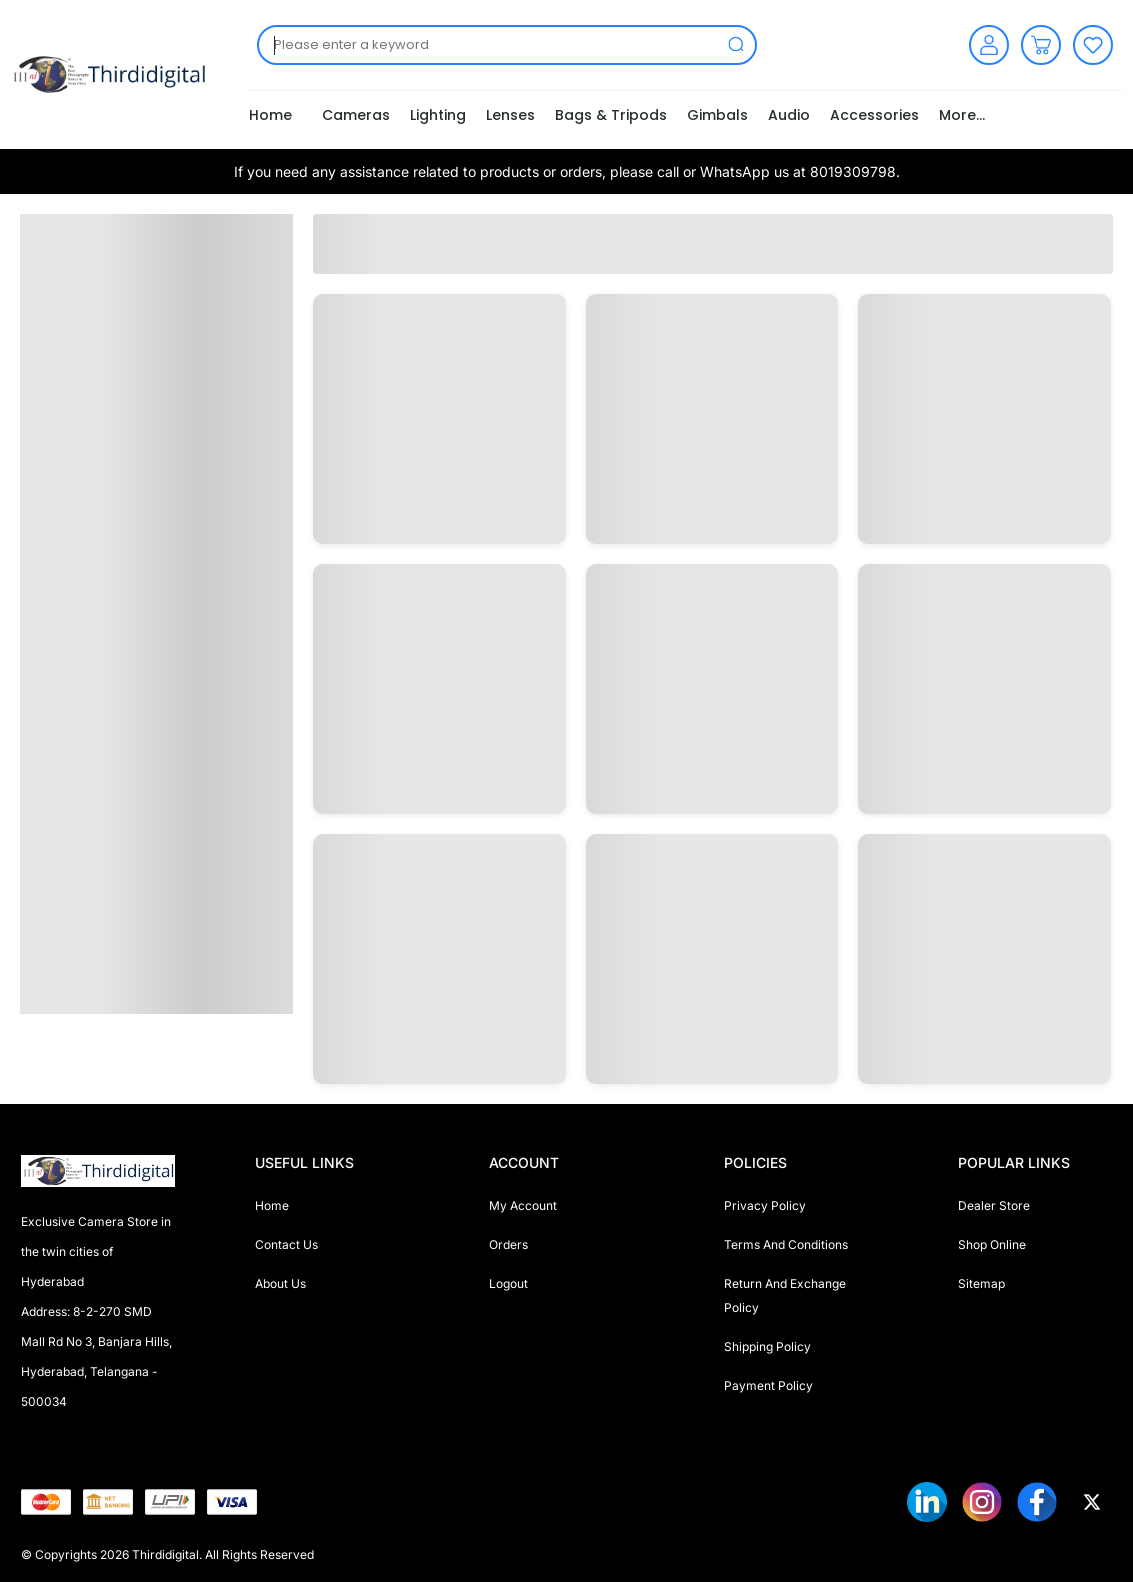  I want to click on Bags & Tripods, so click(611, 115).